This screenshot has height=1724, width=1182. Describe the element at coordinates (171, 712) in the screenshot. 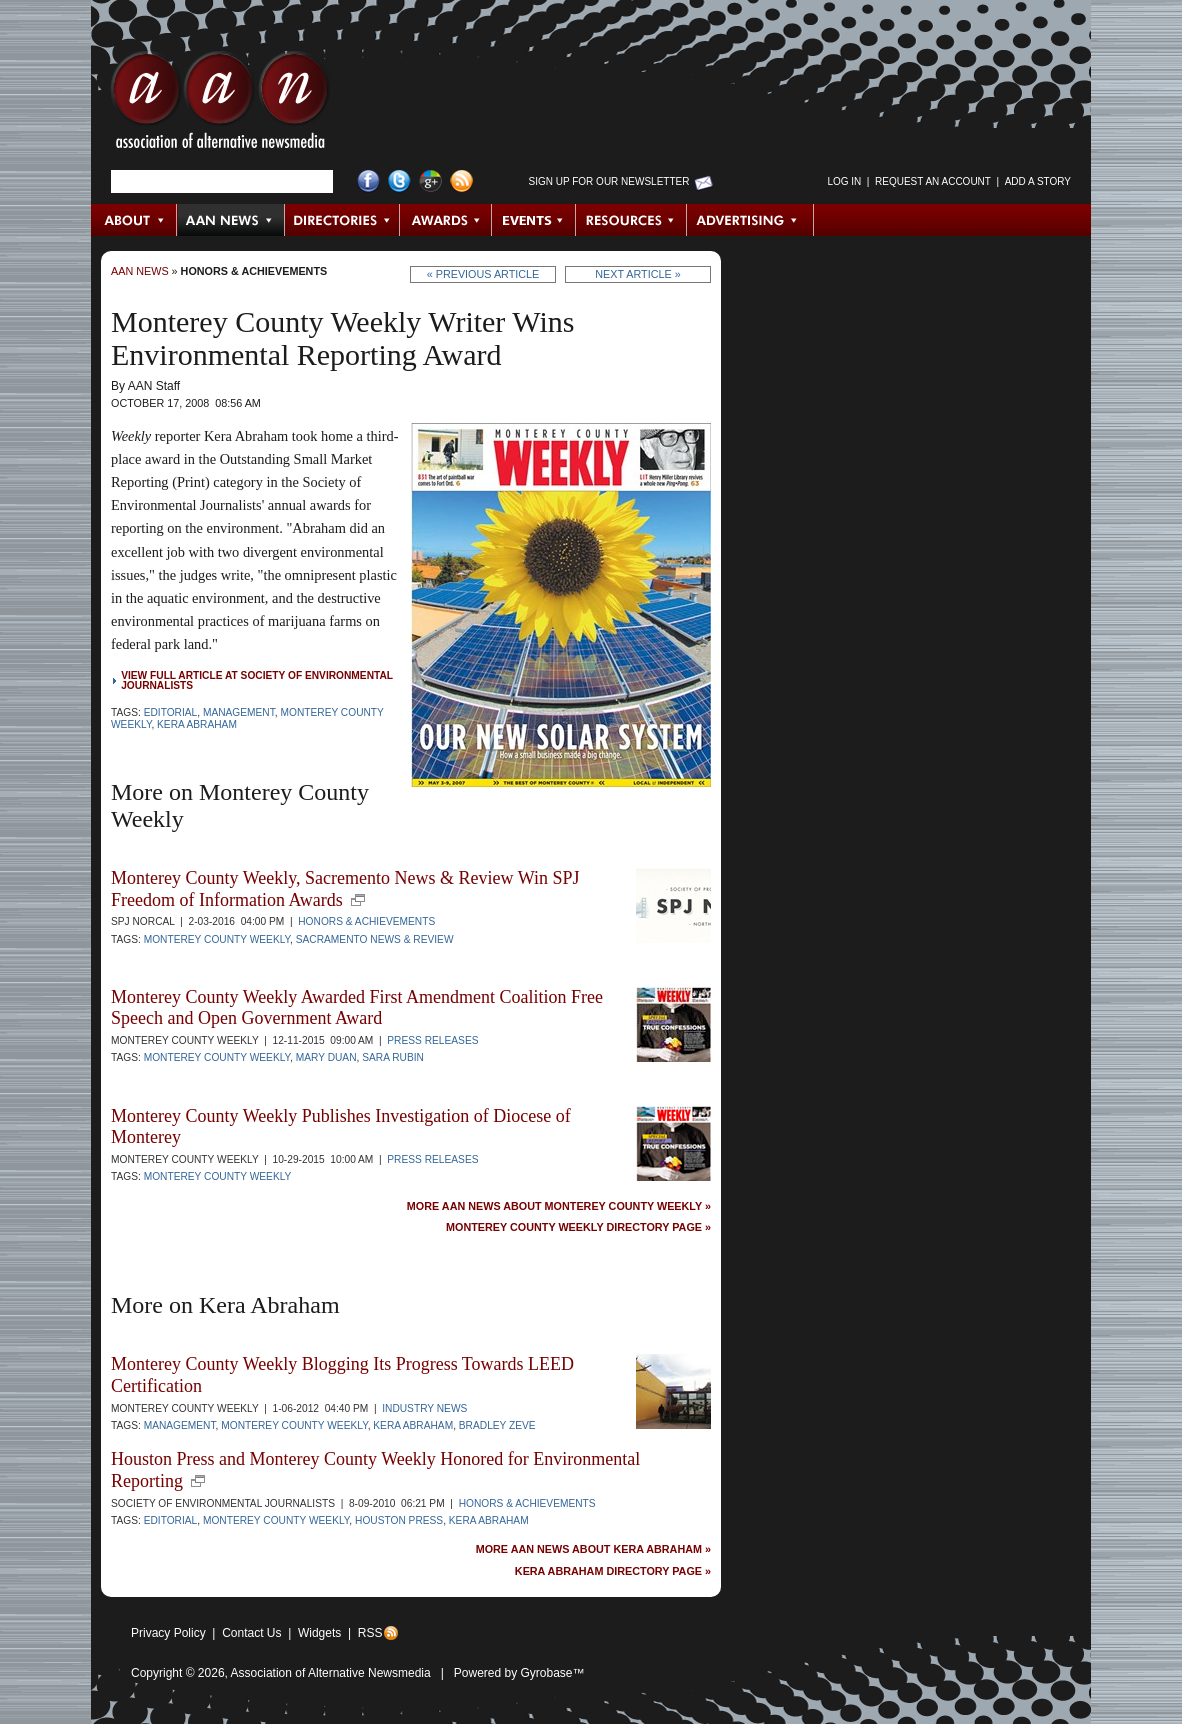

I see `Editorial` at that location.